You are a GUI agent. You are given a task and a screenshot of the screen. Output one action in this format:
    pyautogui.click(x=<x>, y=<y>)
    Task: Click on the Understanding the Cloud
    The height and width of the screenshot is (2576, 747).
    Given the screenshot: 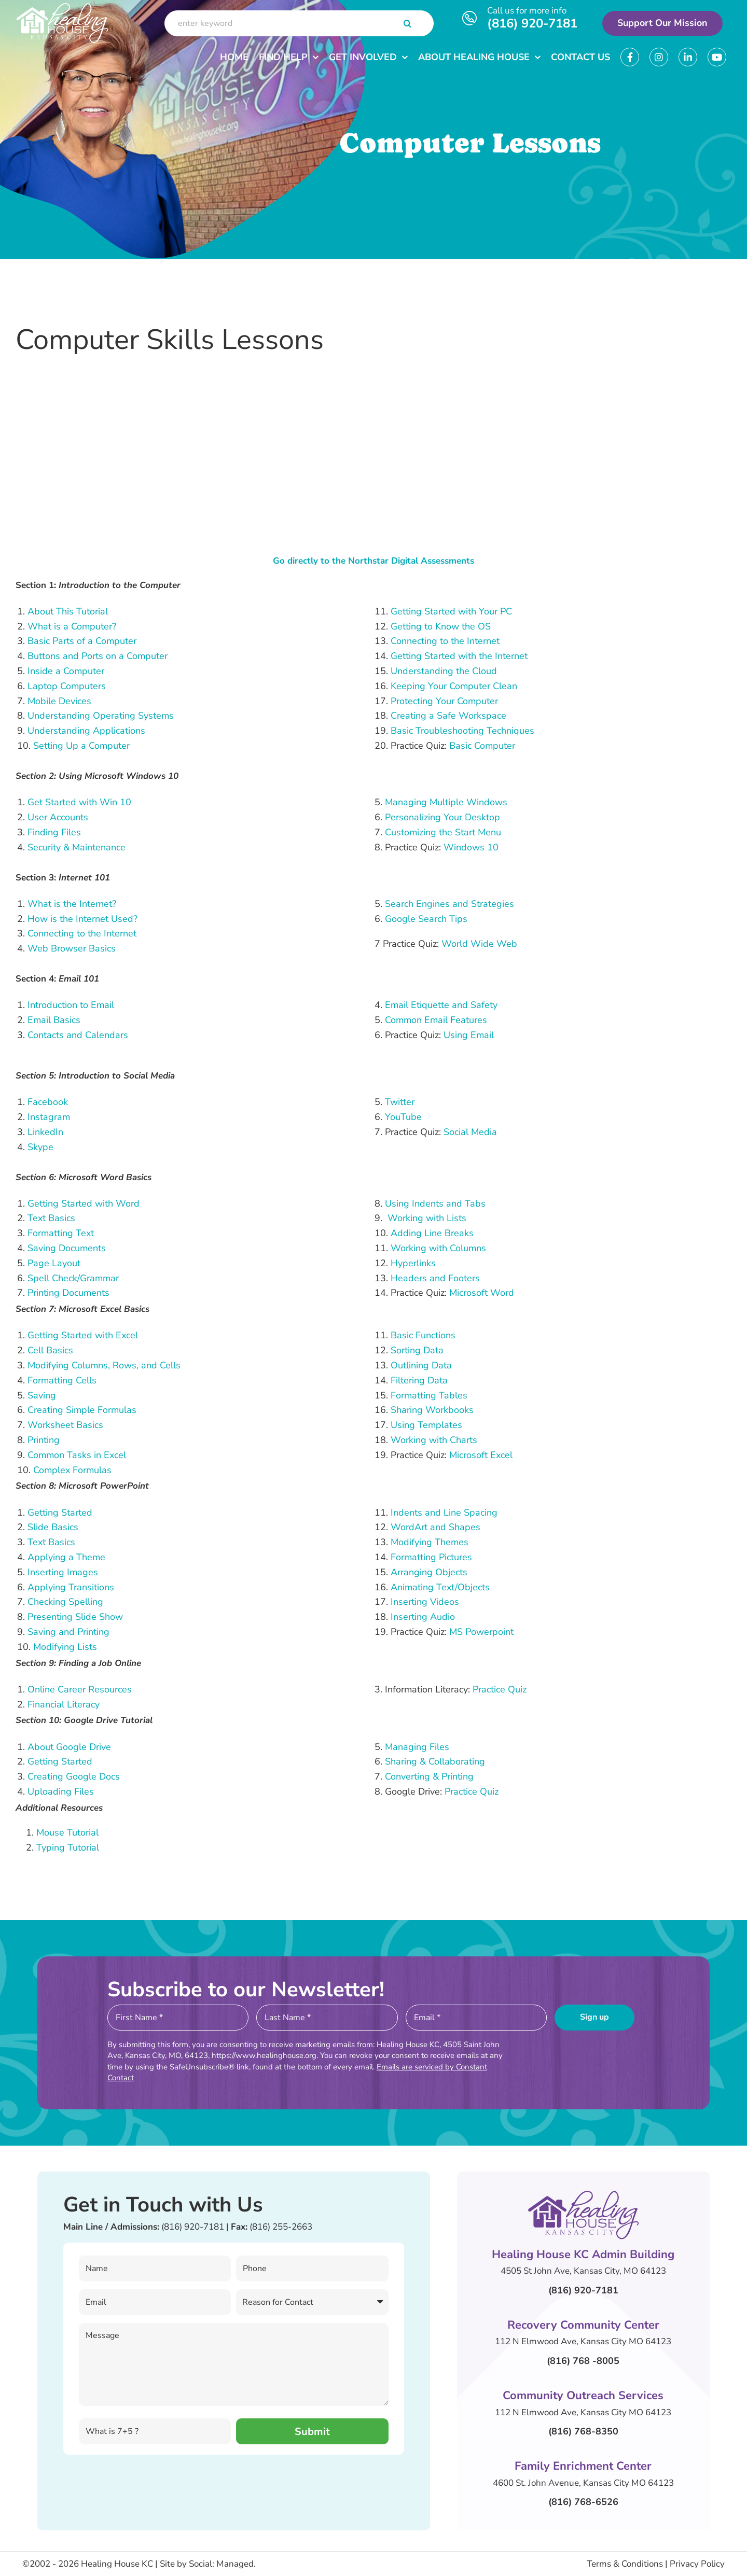 What is the action you would take?
    pyautogui.click(x=444, y=671)
    